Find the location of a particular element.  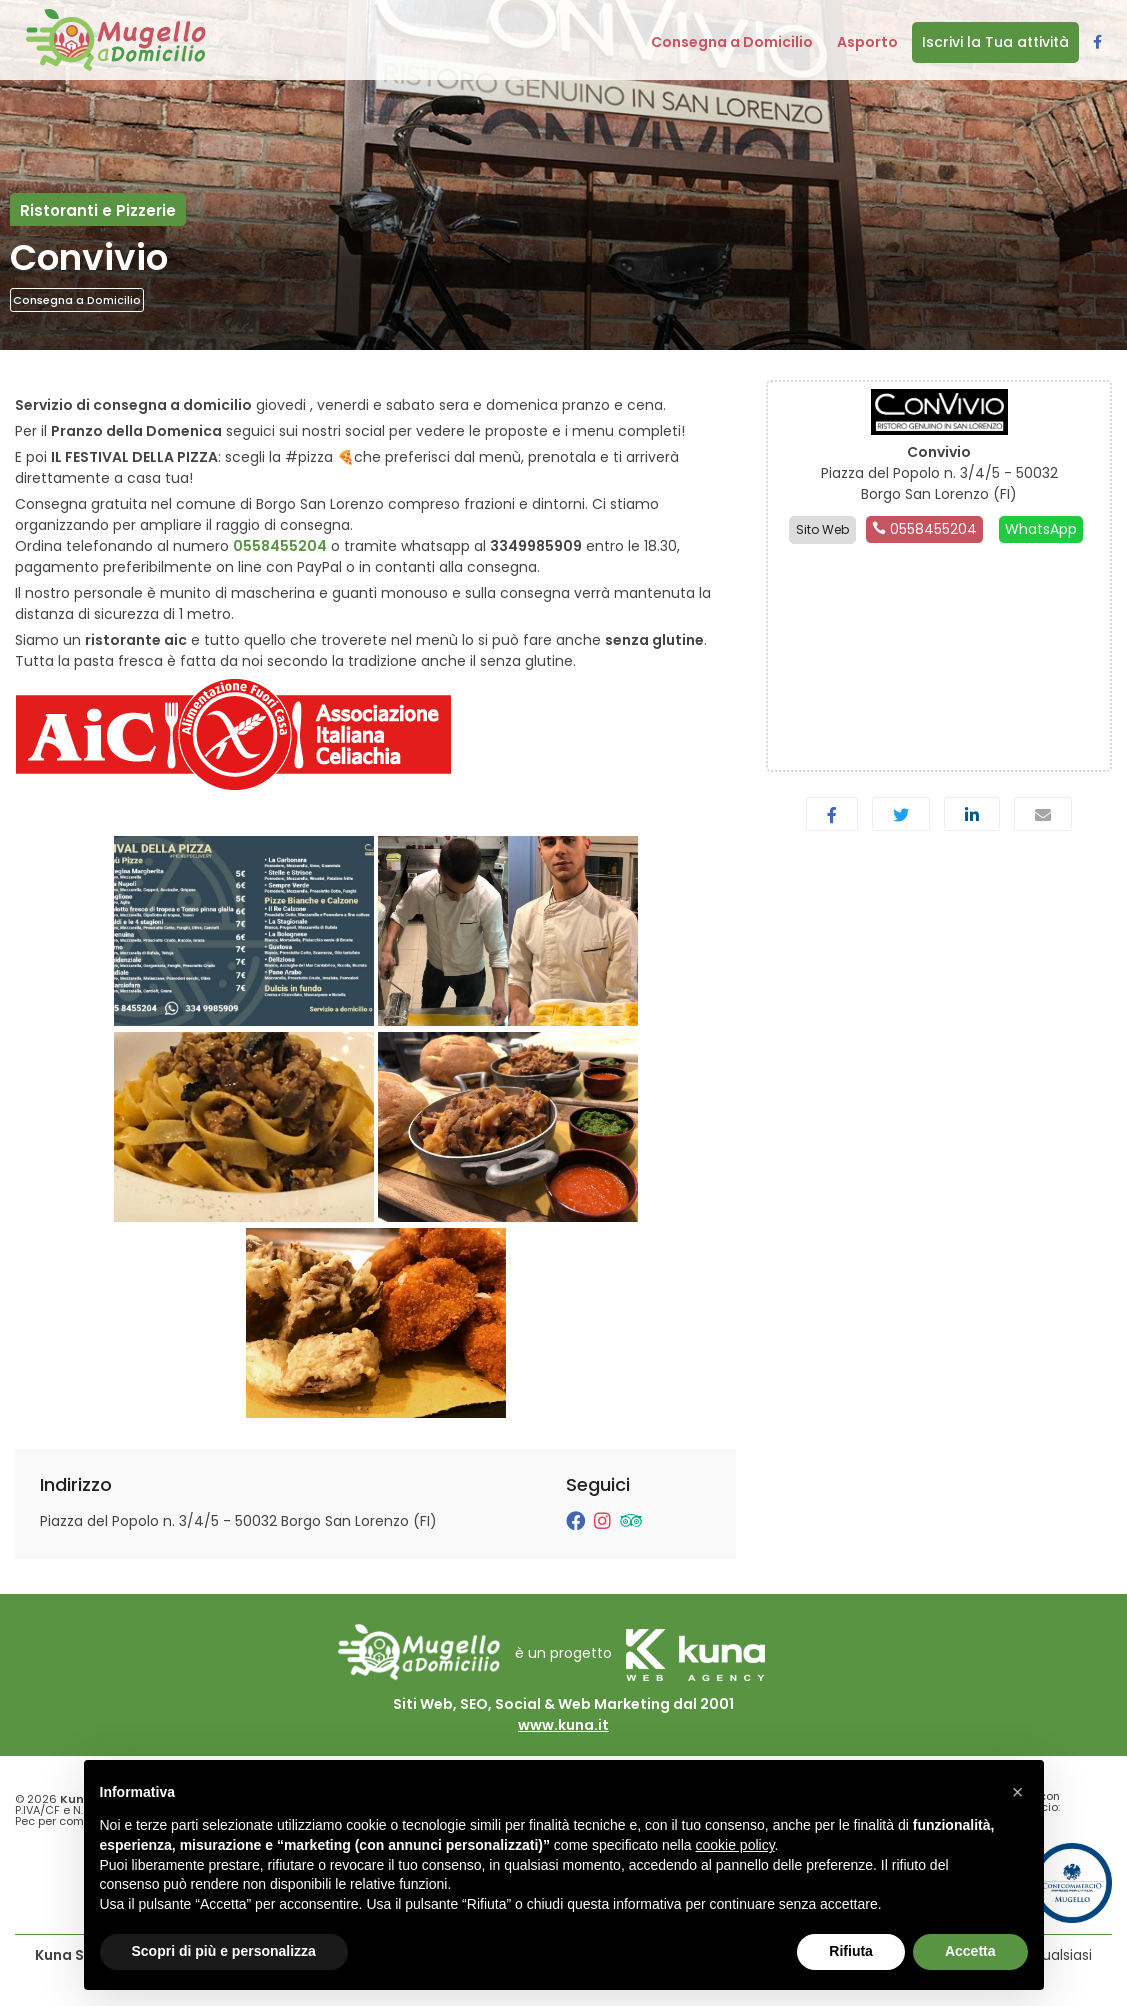

0558455204 is located at coordinates (280, 546).